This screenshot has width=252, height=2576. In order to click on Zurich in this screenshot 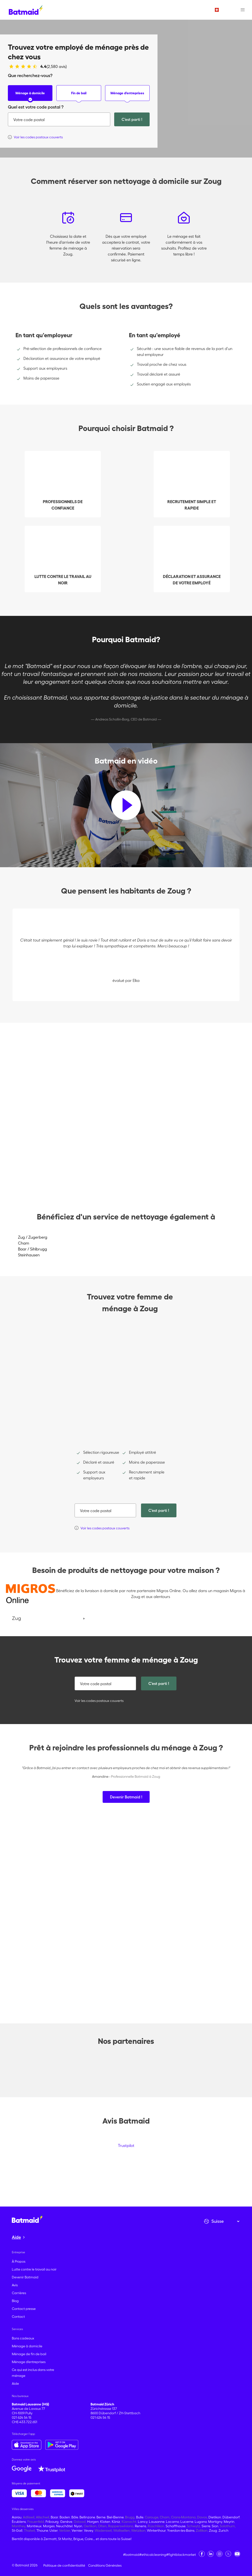, I will do `click(223, 2530)`.